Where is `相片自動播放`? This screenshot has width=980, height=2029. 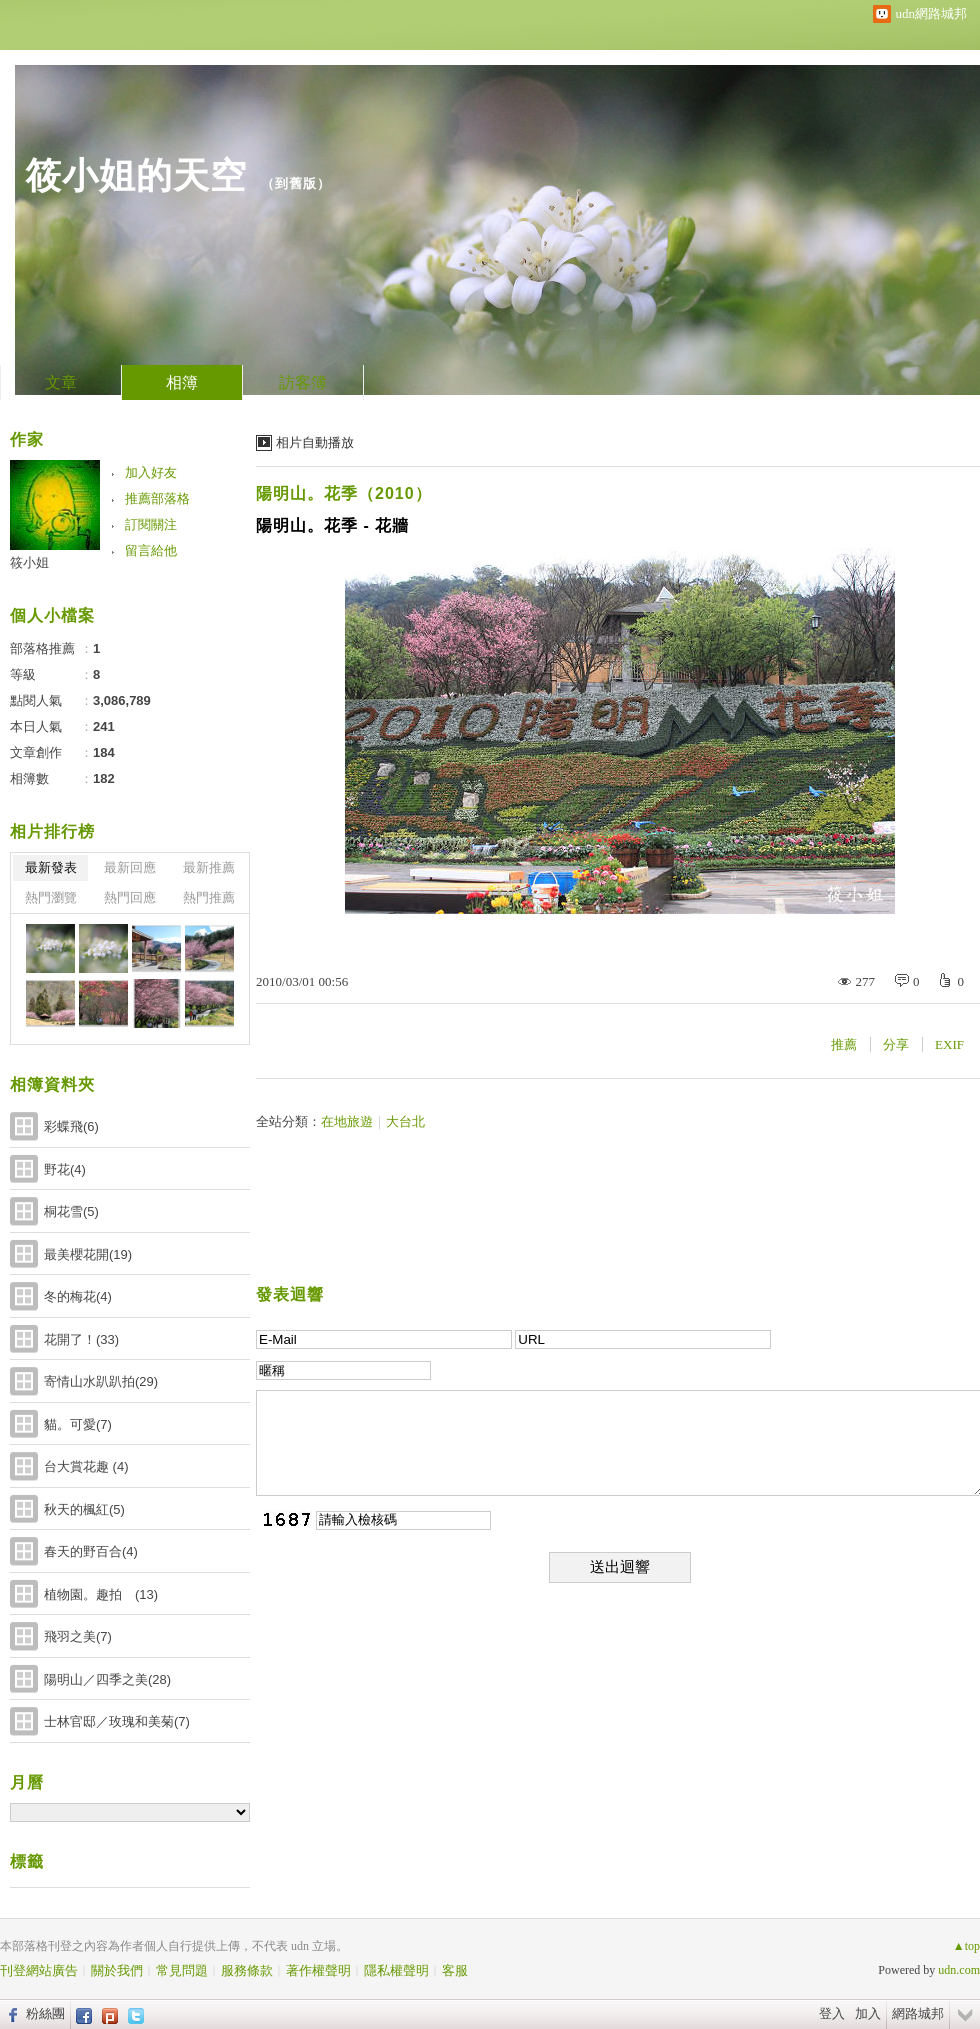 相片自動播放 is located at coordinates (315, 442).